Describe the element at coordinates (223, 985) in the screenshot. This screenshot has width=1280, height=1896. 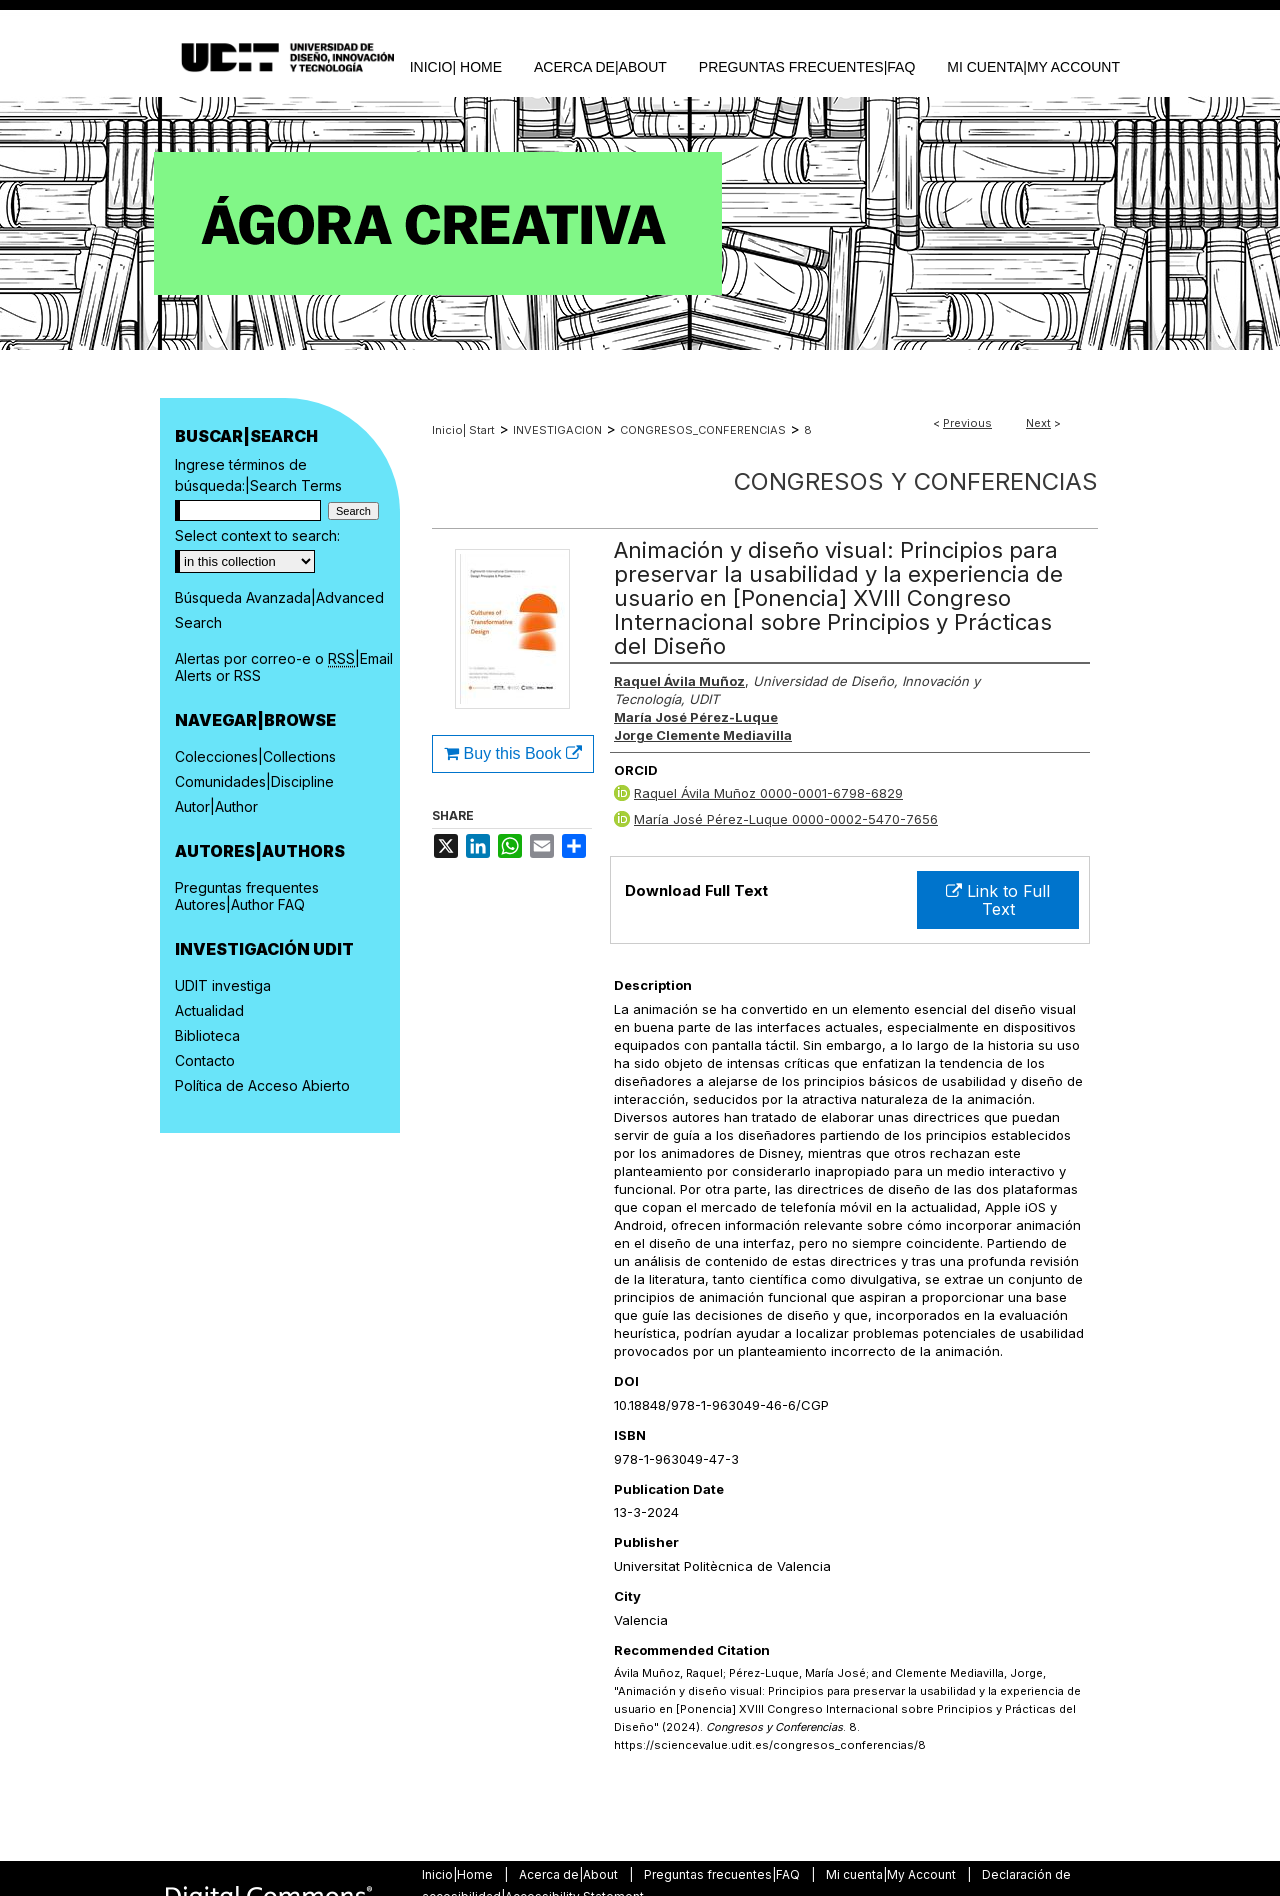
I see `UDIT investiga` at that location.